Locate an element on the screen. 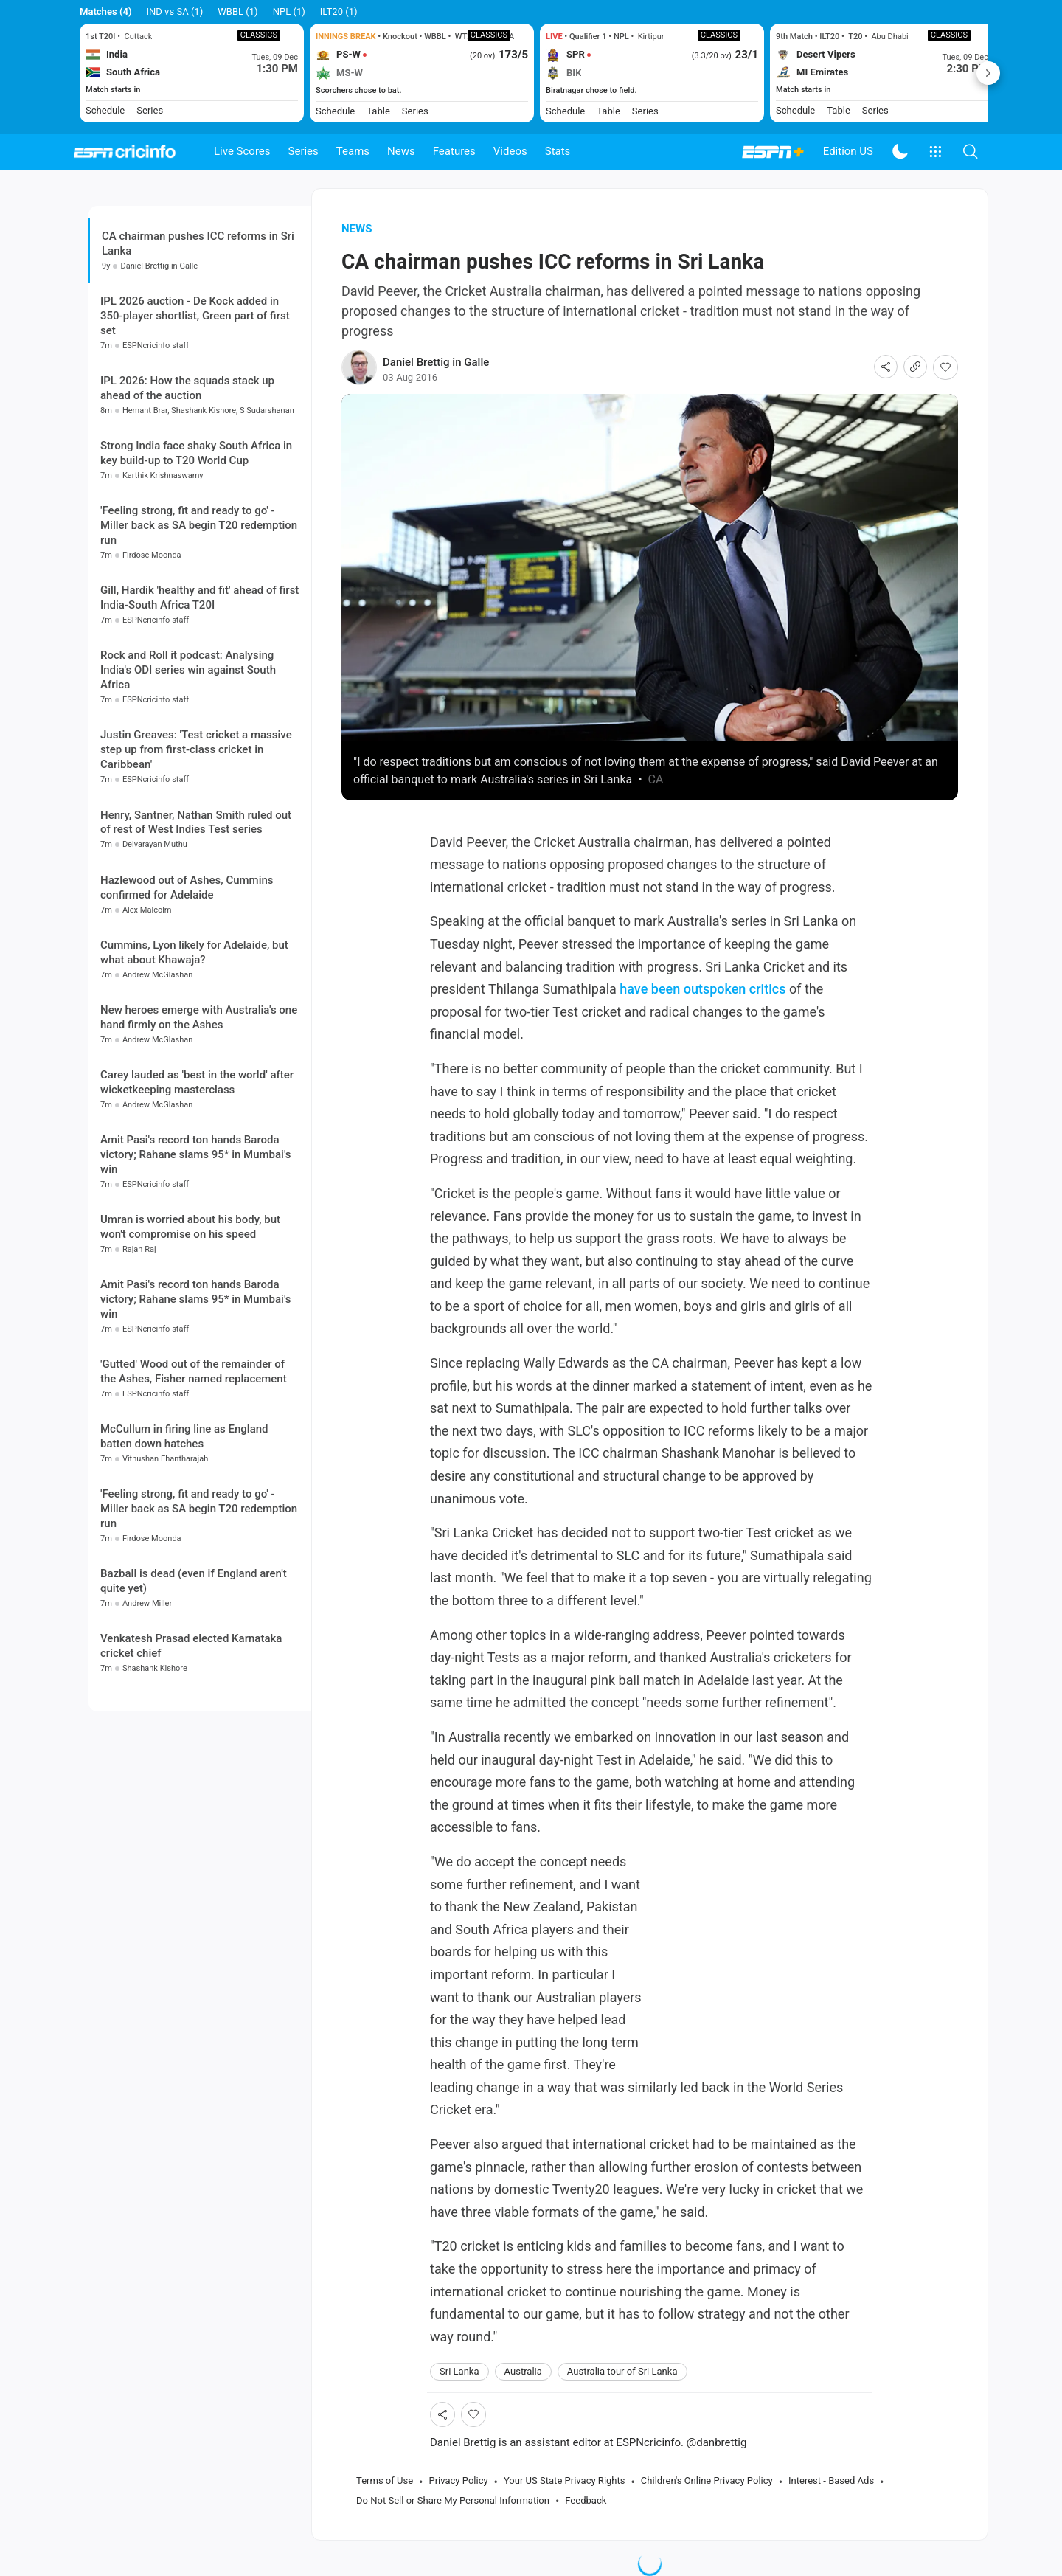  Cummins, Lyon likely for Adelaide, but what about Khawaja? is located at coordinates (194, 952).